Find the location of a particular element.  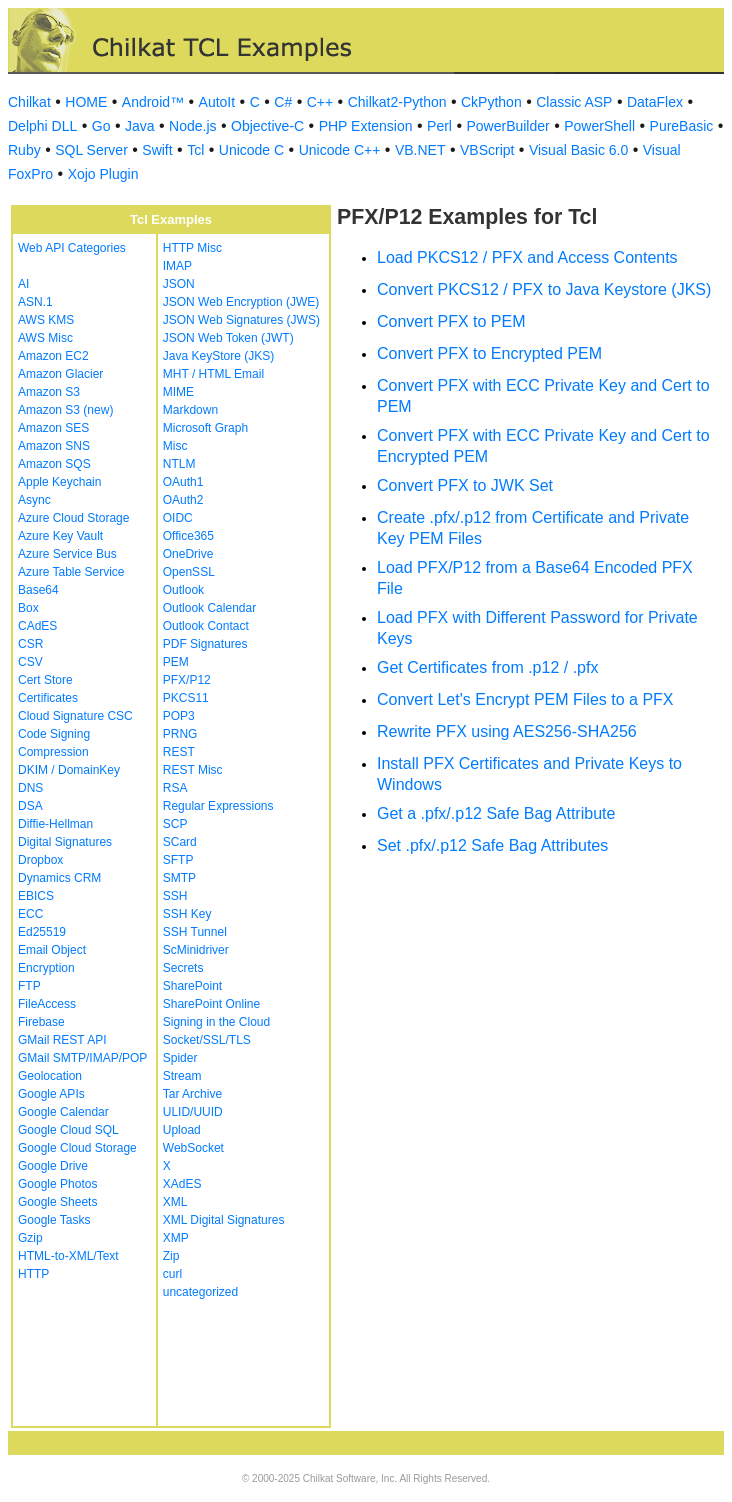

SCP is located at coordinates (175, 824).